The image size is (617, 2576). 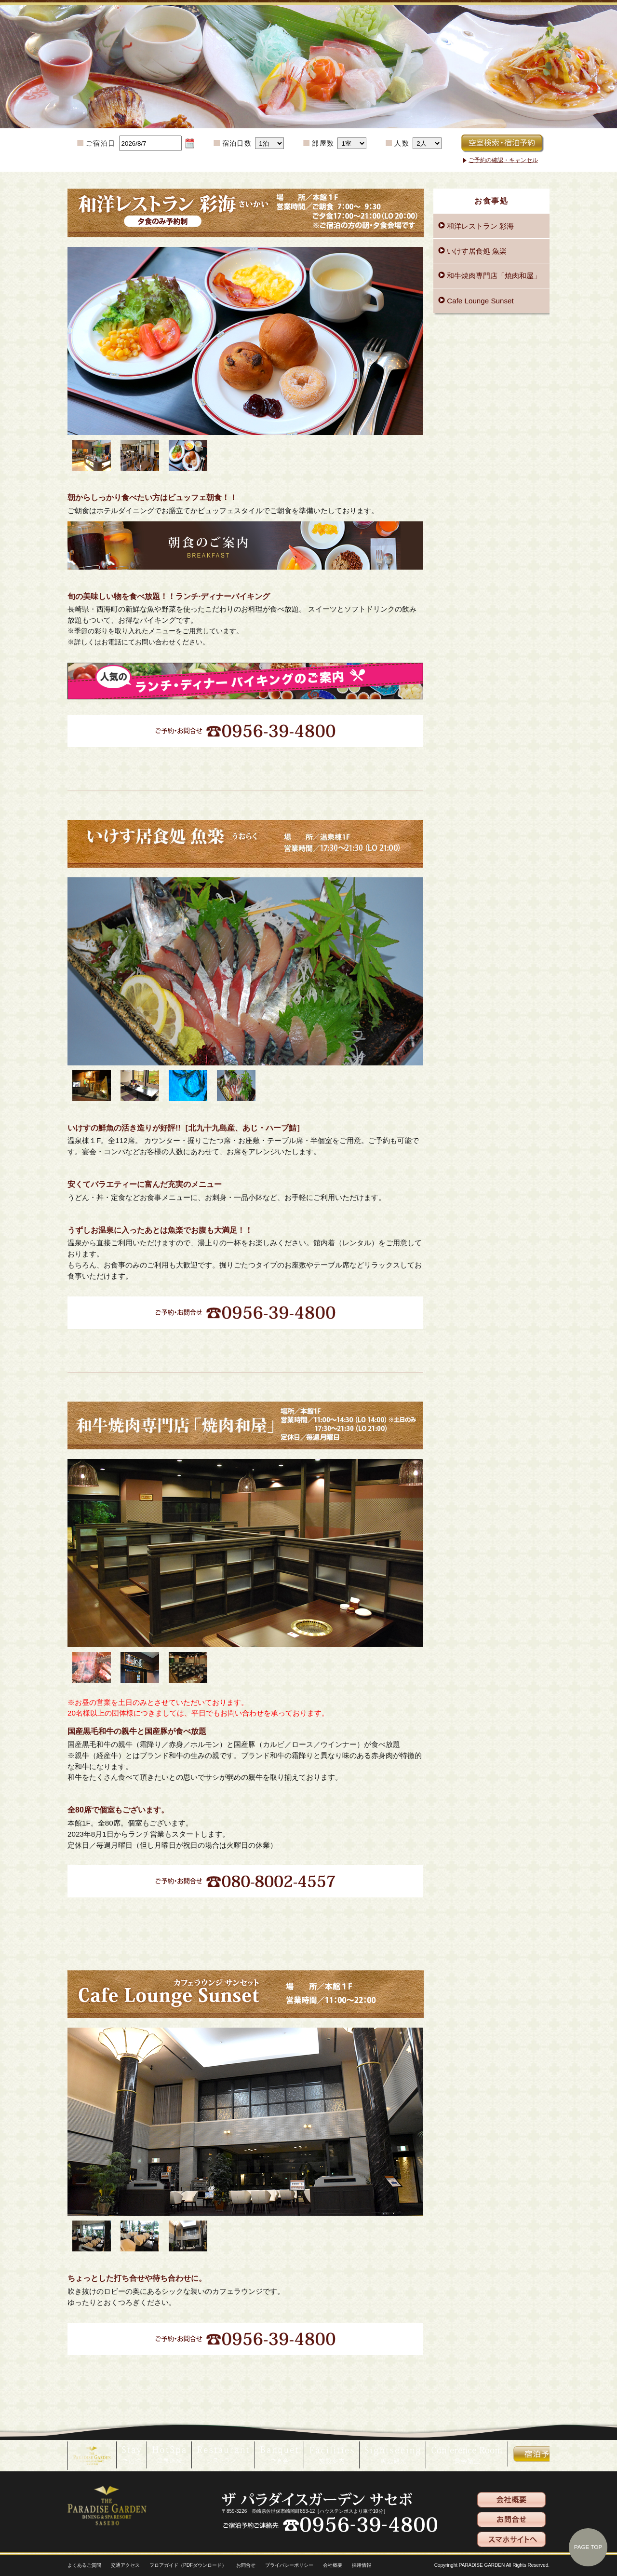 I want to click on 会社概要, so click(x=332, y=2565).